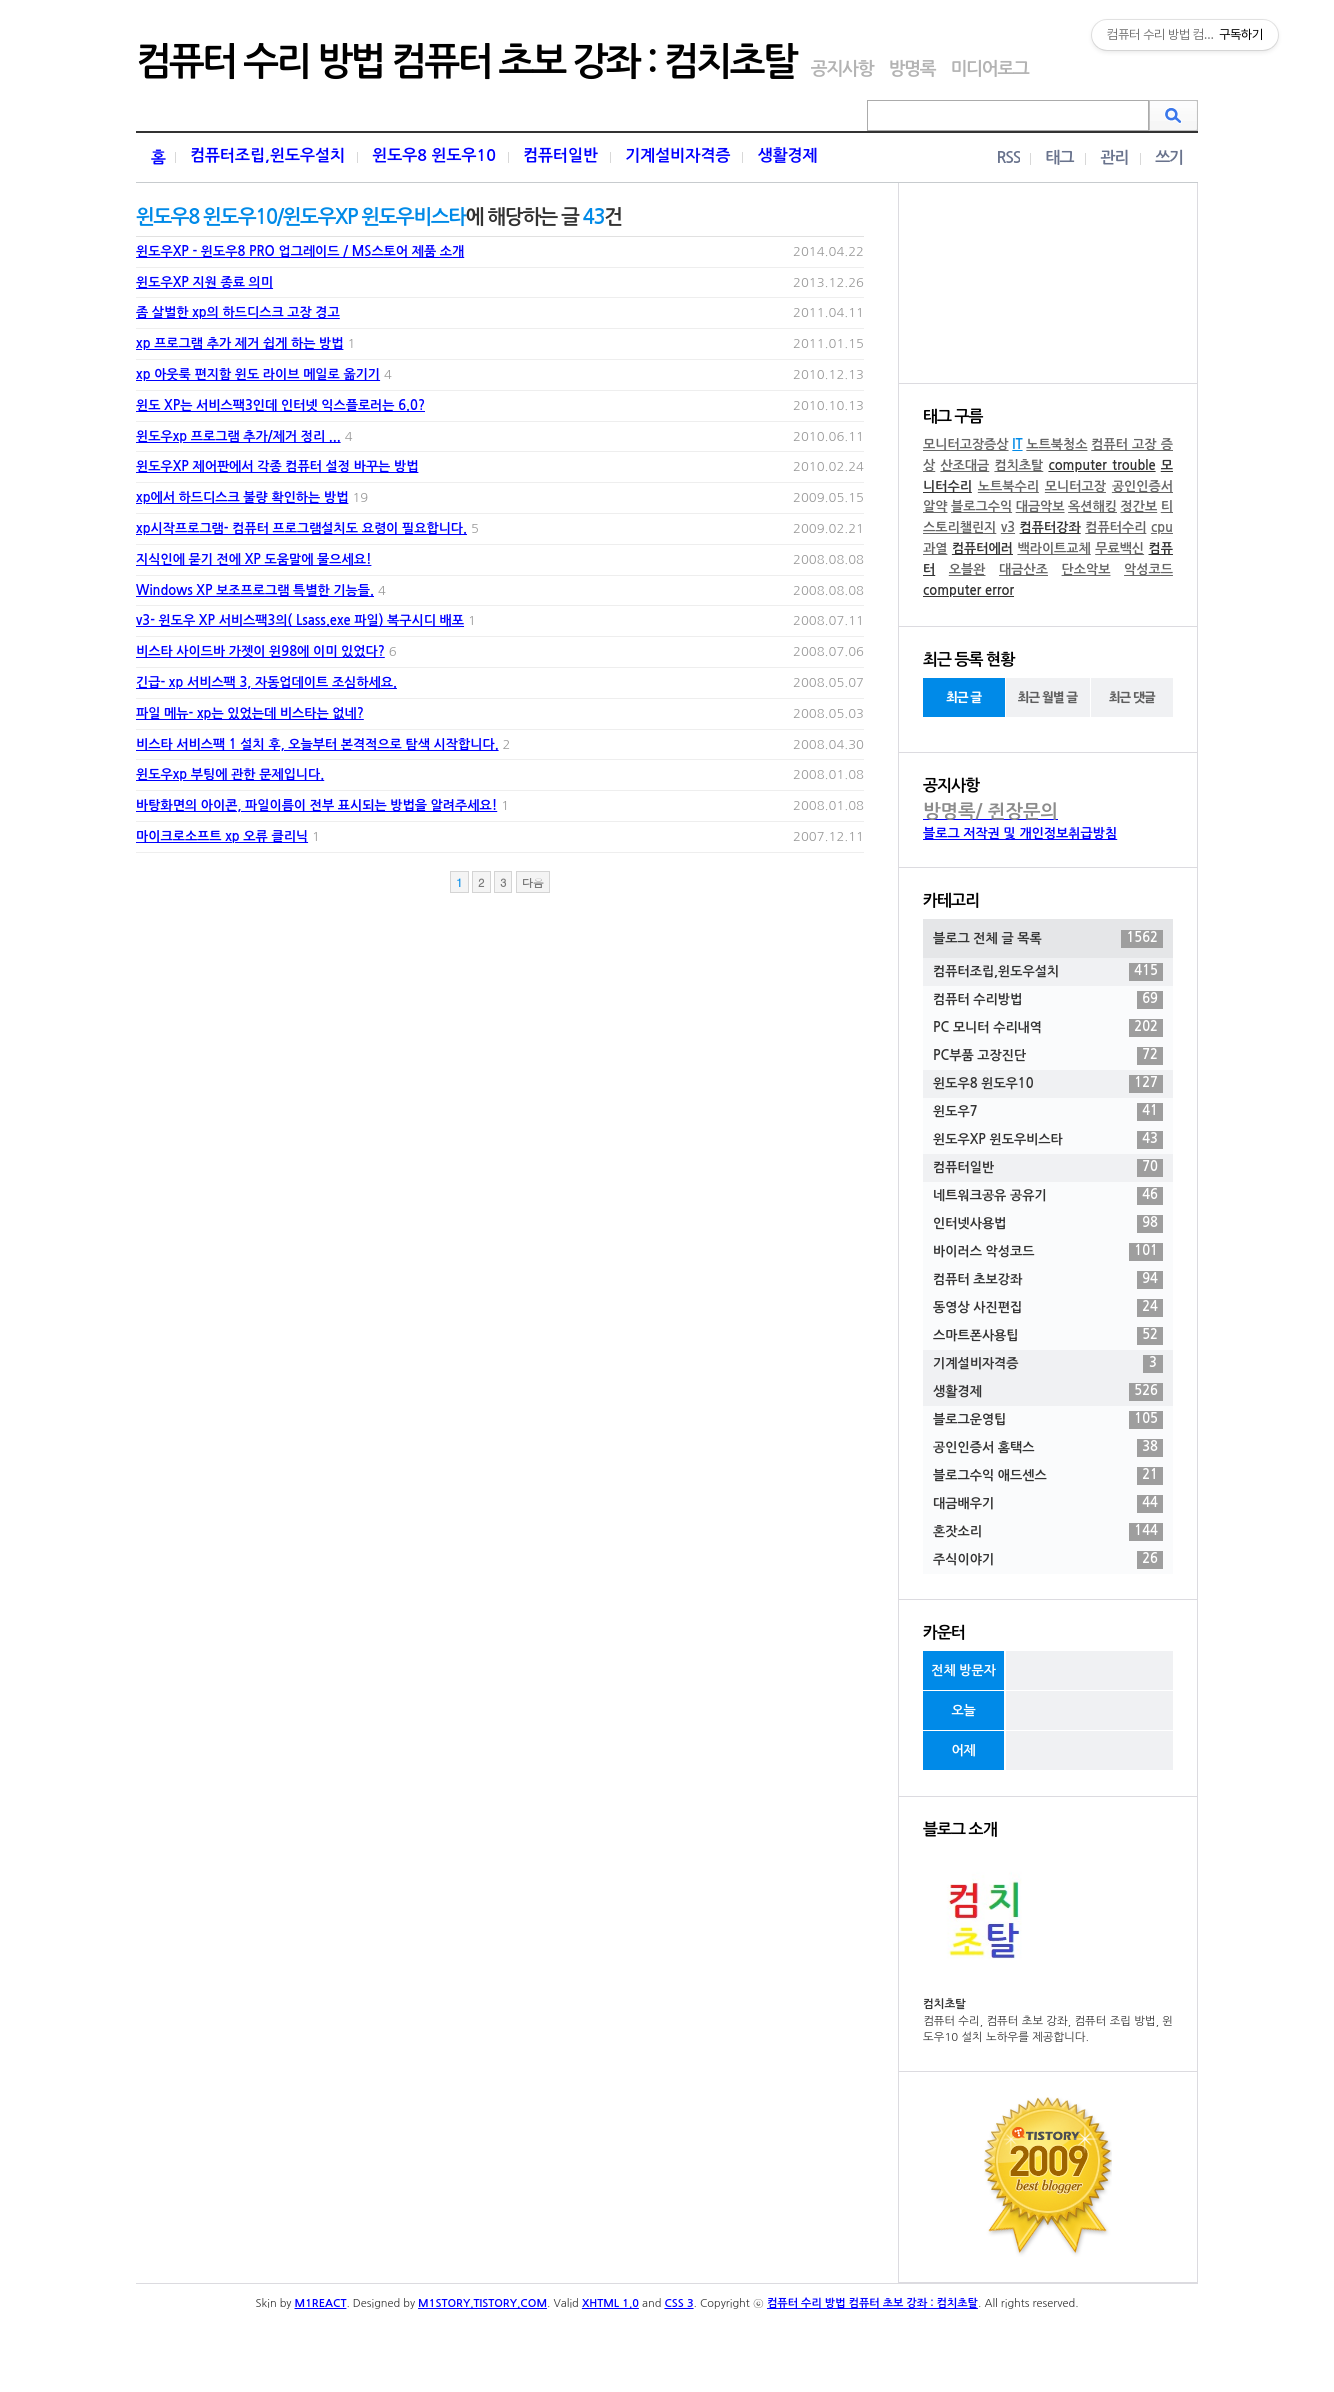 This screenshot has width=1334, height=2392. I want to click on PC부품 고장진단, so click(1048, 1056).